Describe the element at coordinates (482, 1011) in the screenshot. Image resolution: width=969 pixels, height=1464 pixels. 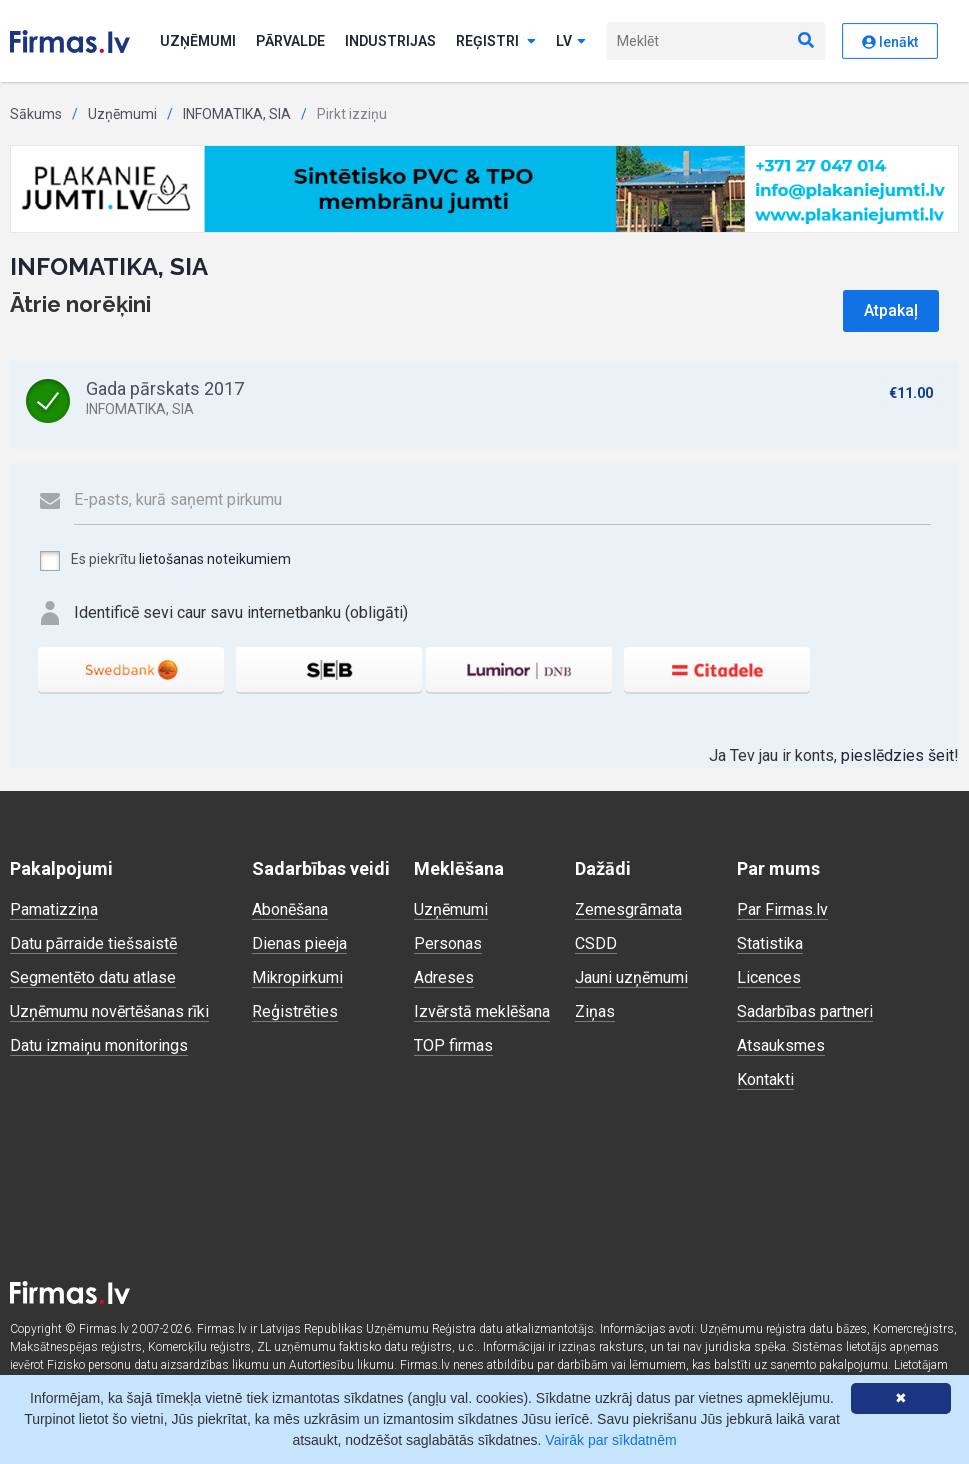
I see `Izvērstā meklēšana` at that location.